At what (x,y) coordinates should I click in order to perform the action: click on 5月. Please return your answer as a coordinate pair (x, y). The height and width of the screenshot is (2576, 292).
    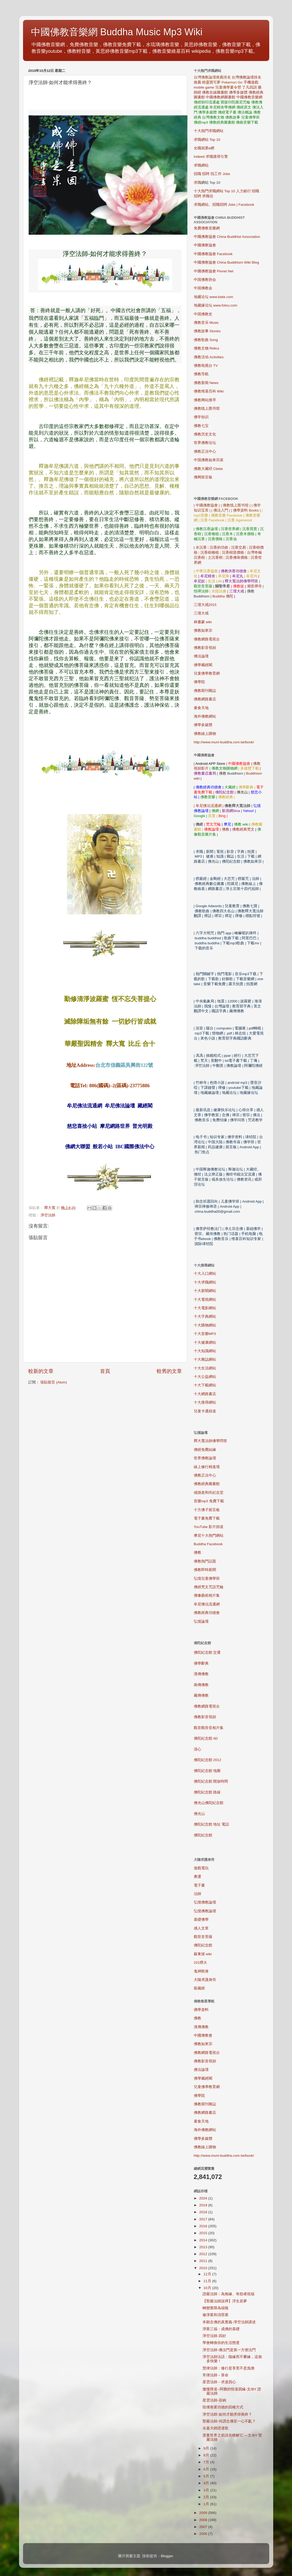
    Looking at the image, I should click on (207, 2476).